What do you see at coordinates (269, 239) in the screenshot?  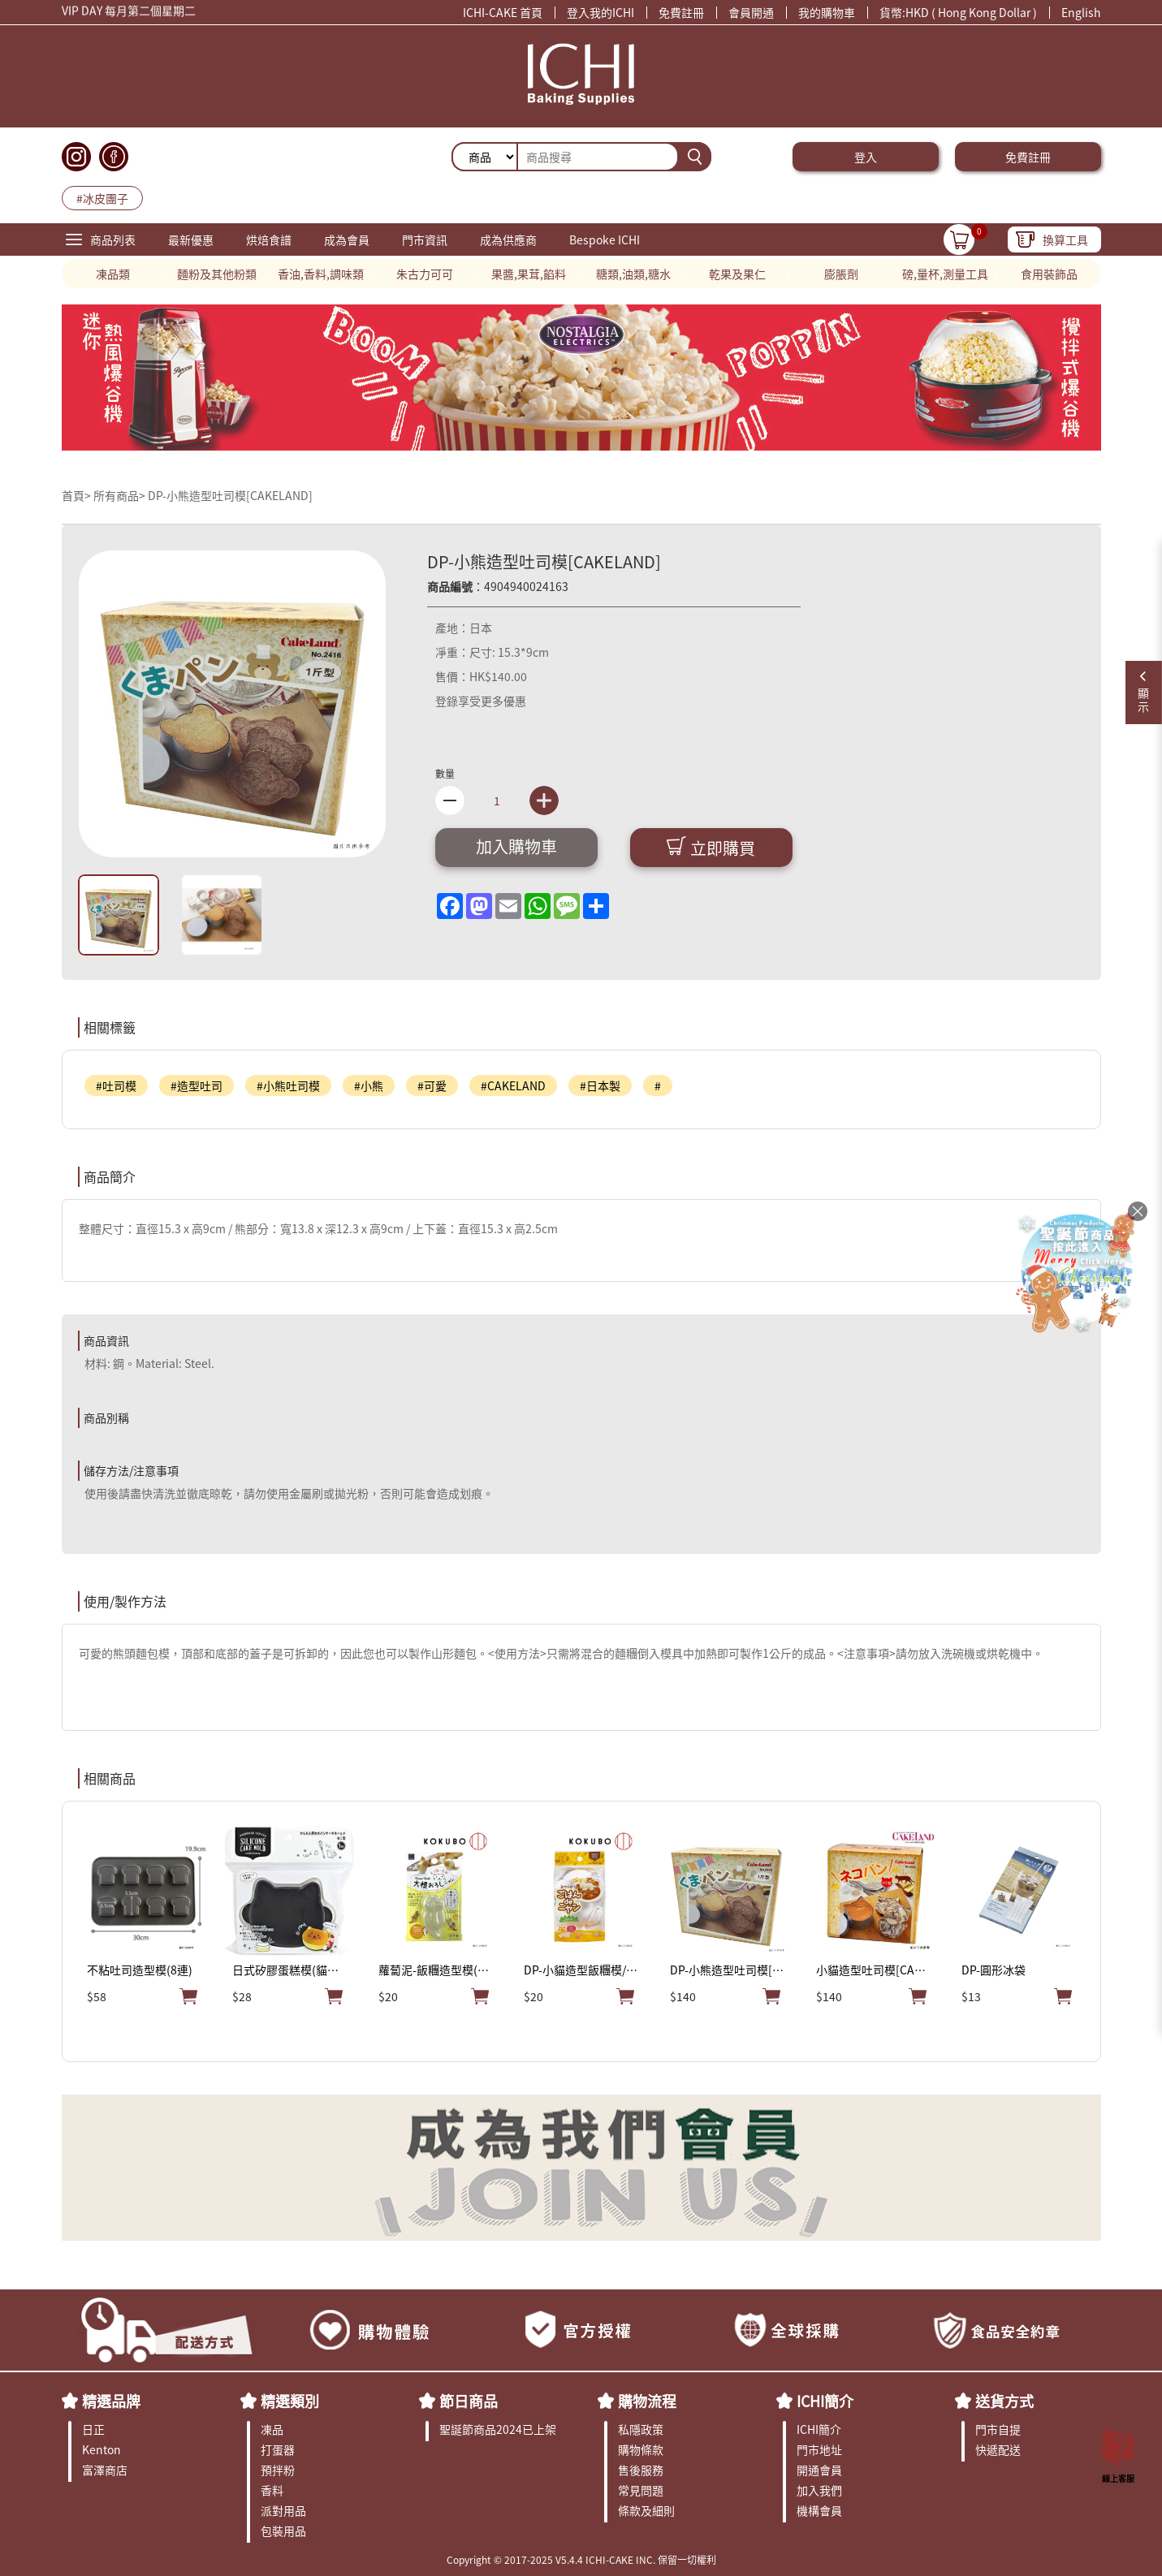 I see `烘焙食譜` at bounding box center [269, 239].